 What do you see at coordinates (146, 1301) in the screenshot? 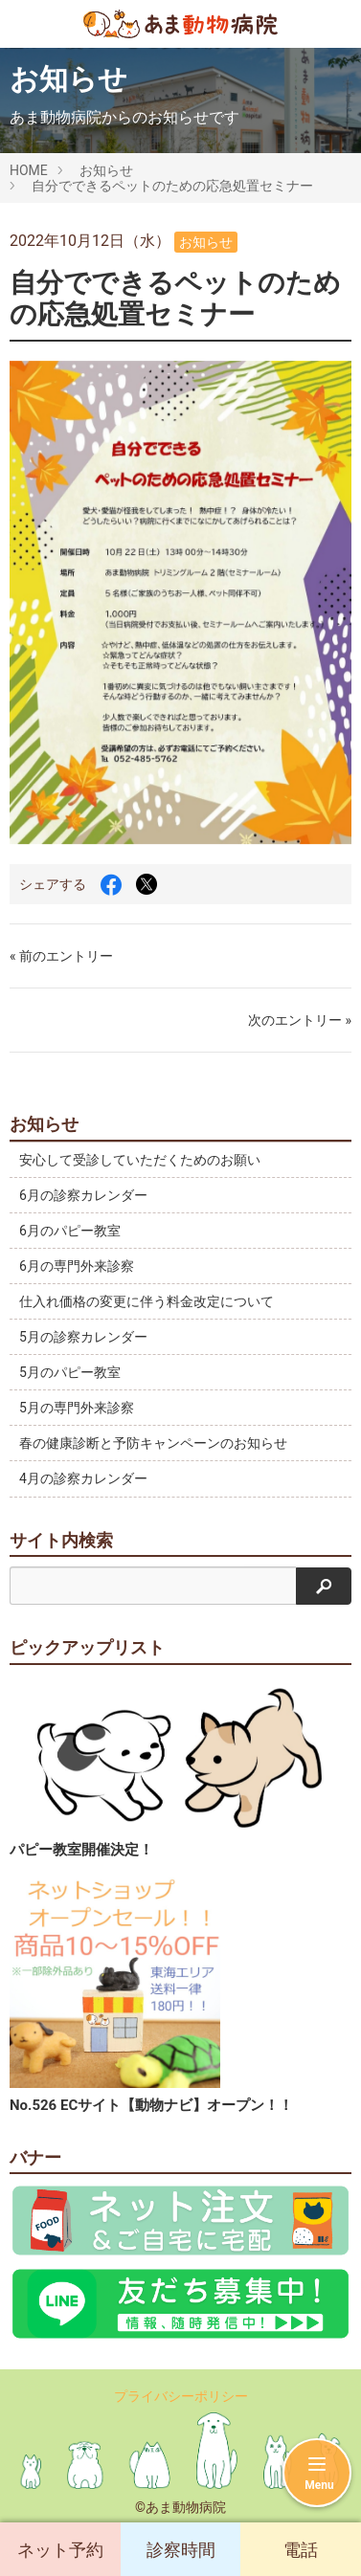
I see `仕入れ価格の変更に伴う料金改定について` at bounding box center [146, 1301].